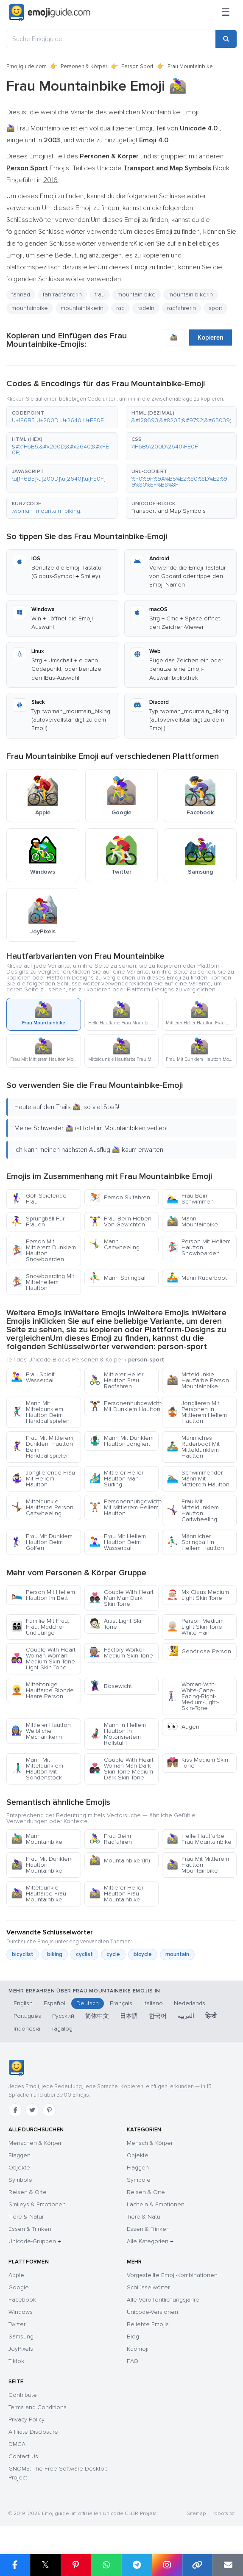  Describe the element at coordinates (29, 308) in the screenshot. I see `mountainbike` at that location.